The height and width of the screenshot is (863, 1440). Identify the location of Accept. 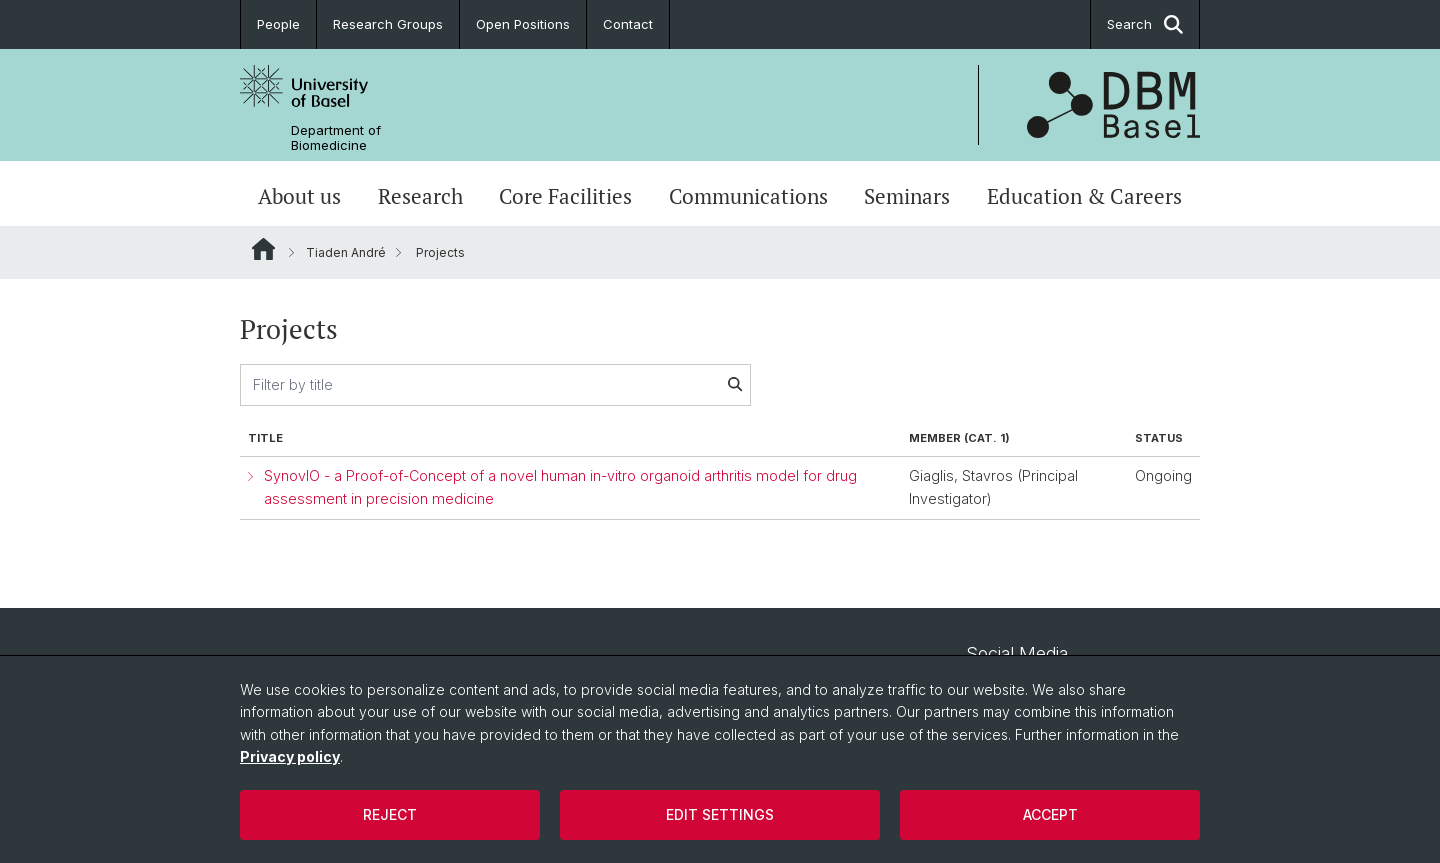
(1050, 814).